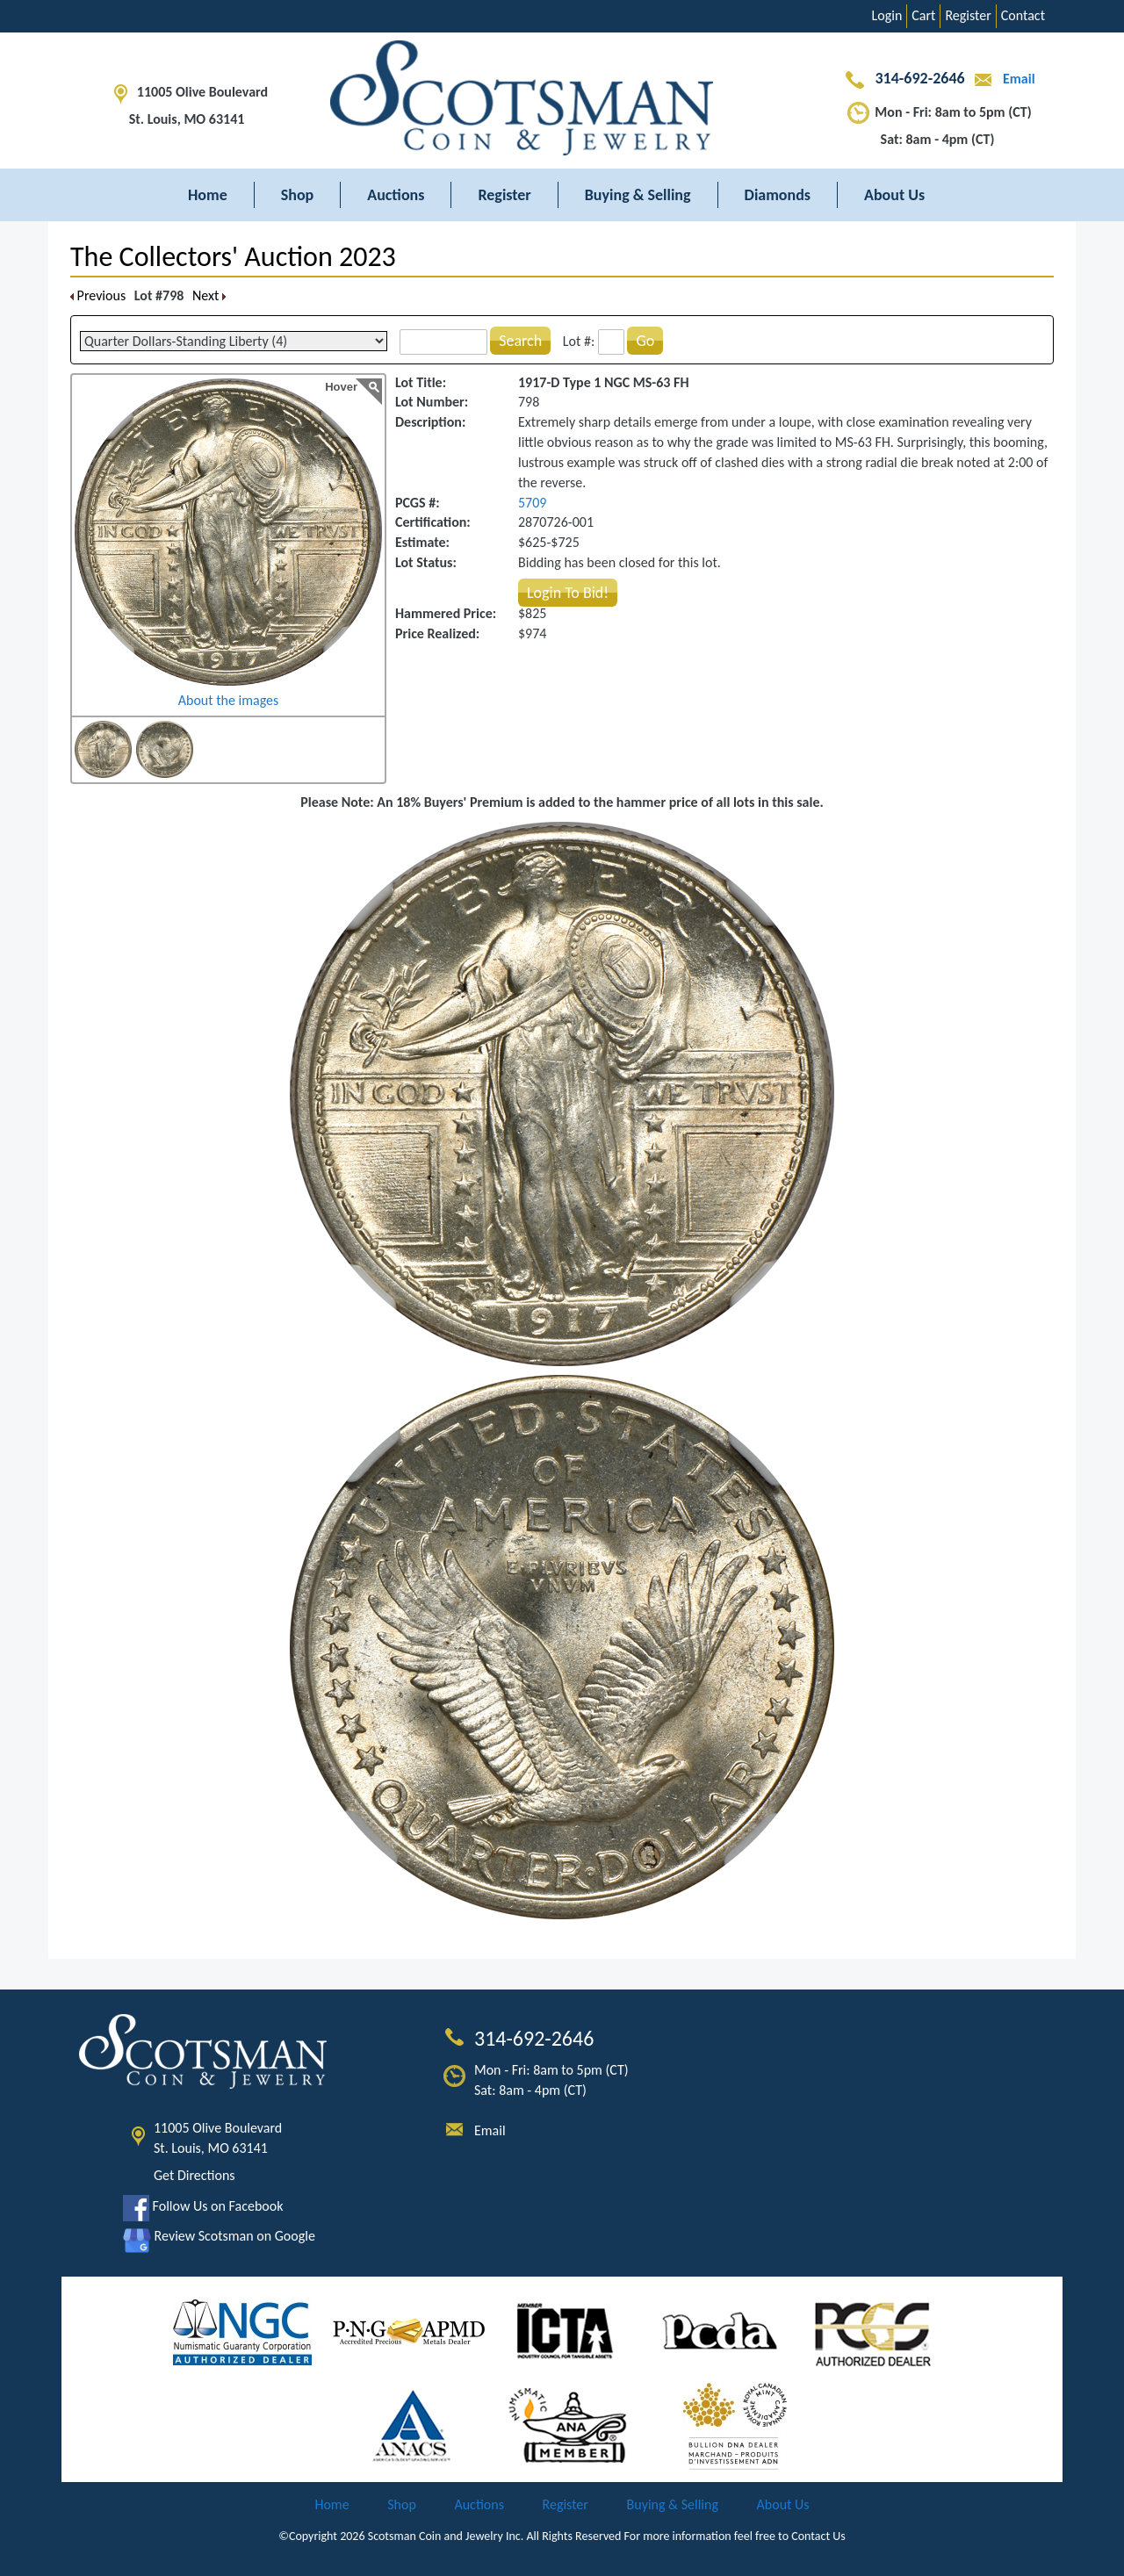 The width and height of the screenshot is (1124, 2576). Describe the element at coordinates (638, 195) in the screenshot. I see `Buying & Selling` at that location.